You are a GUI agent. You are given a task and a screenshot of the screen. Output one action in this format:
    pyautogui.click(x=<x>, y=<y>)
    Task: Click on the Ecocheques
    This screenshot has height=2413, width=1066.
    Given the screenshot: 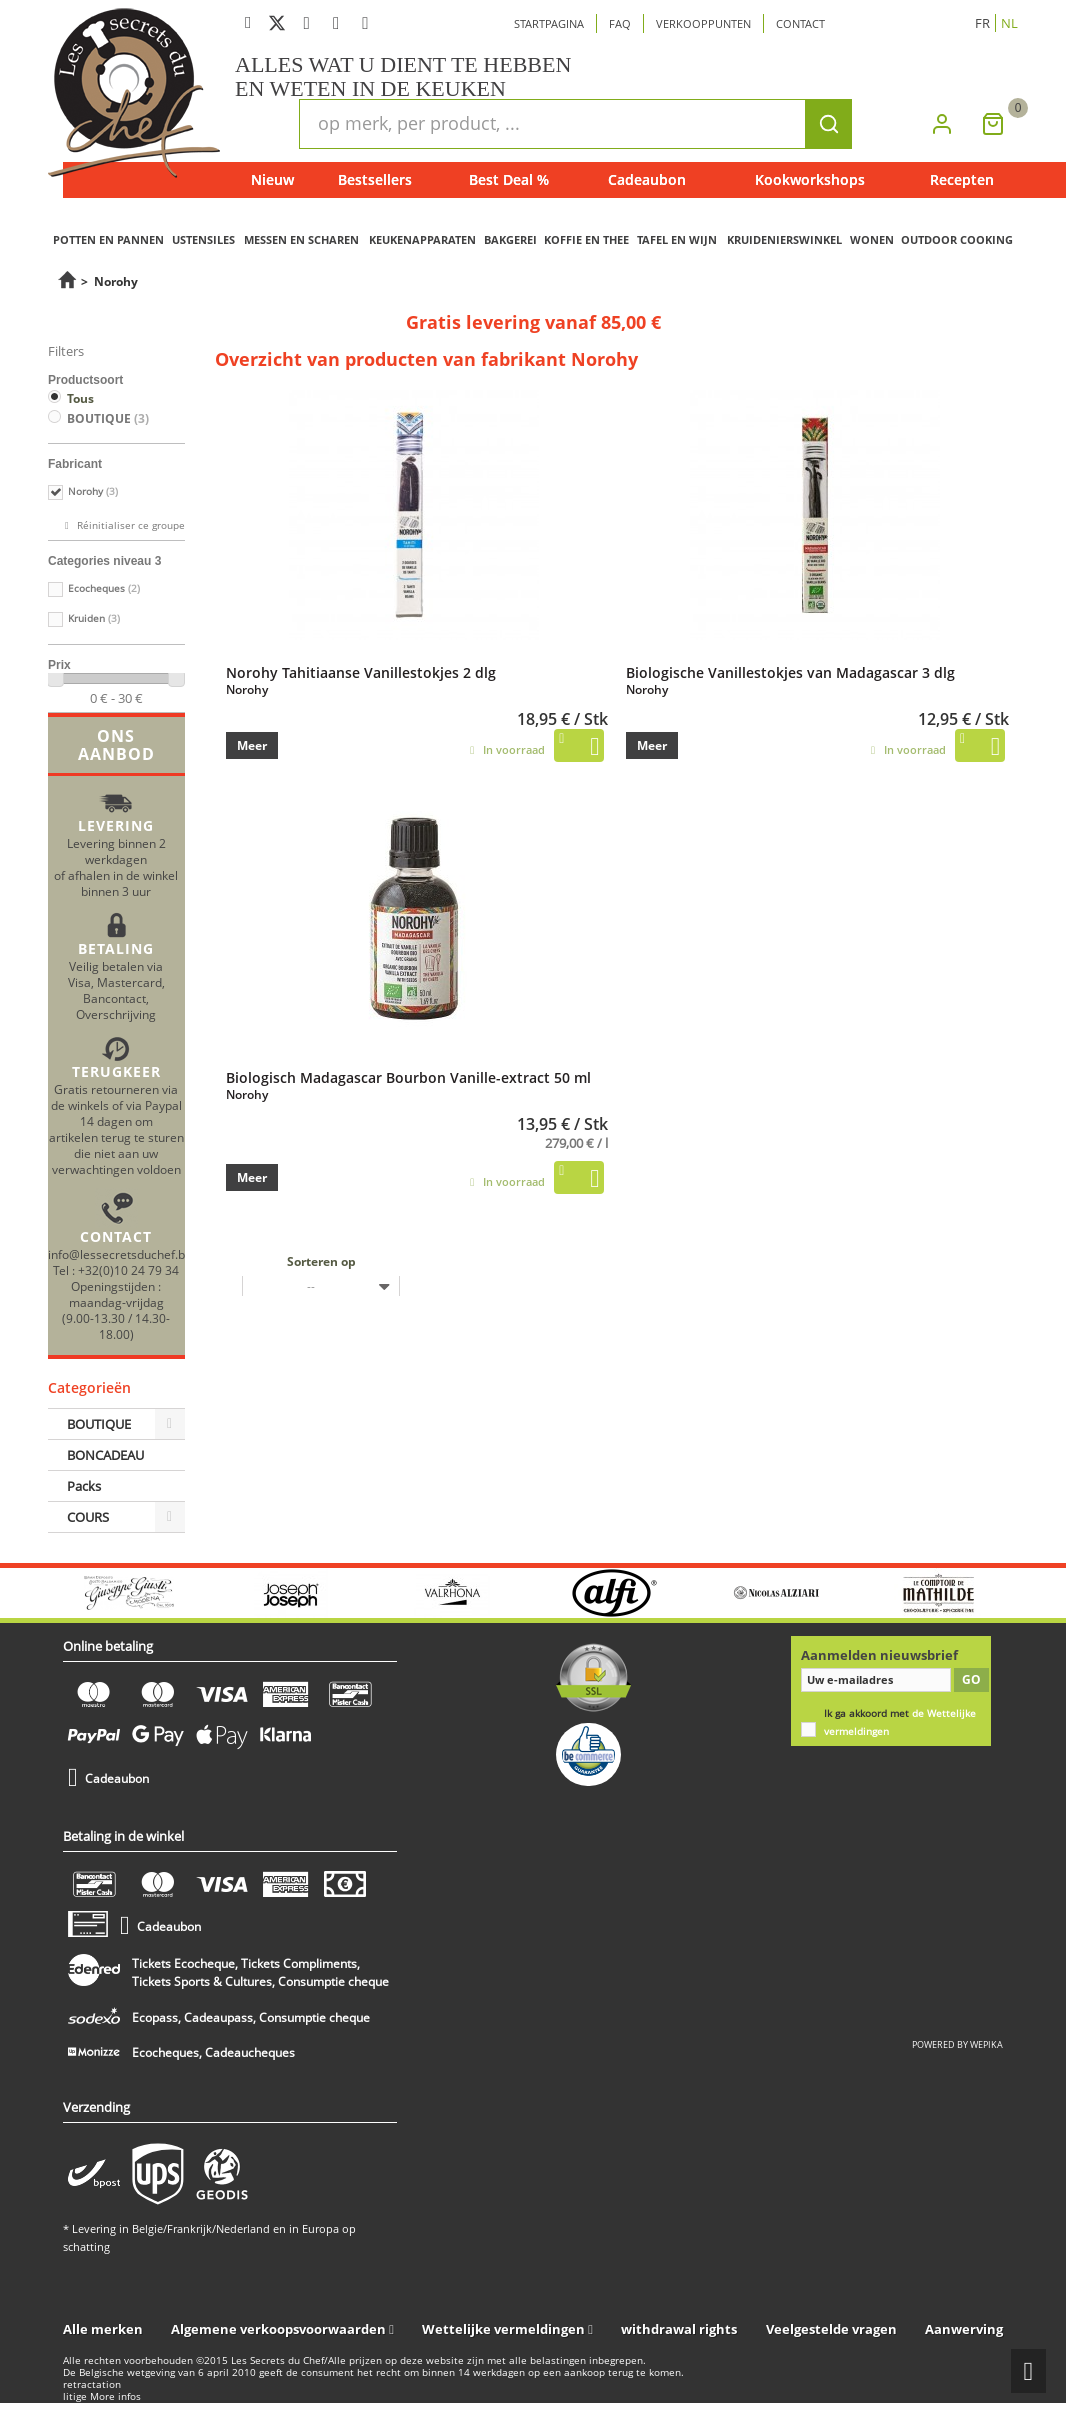 What is the action you would take?
    pyautogui.click(x=104, y=588)
    